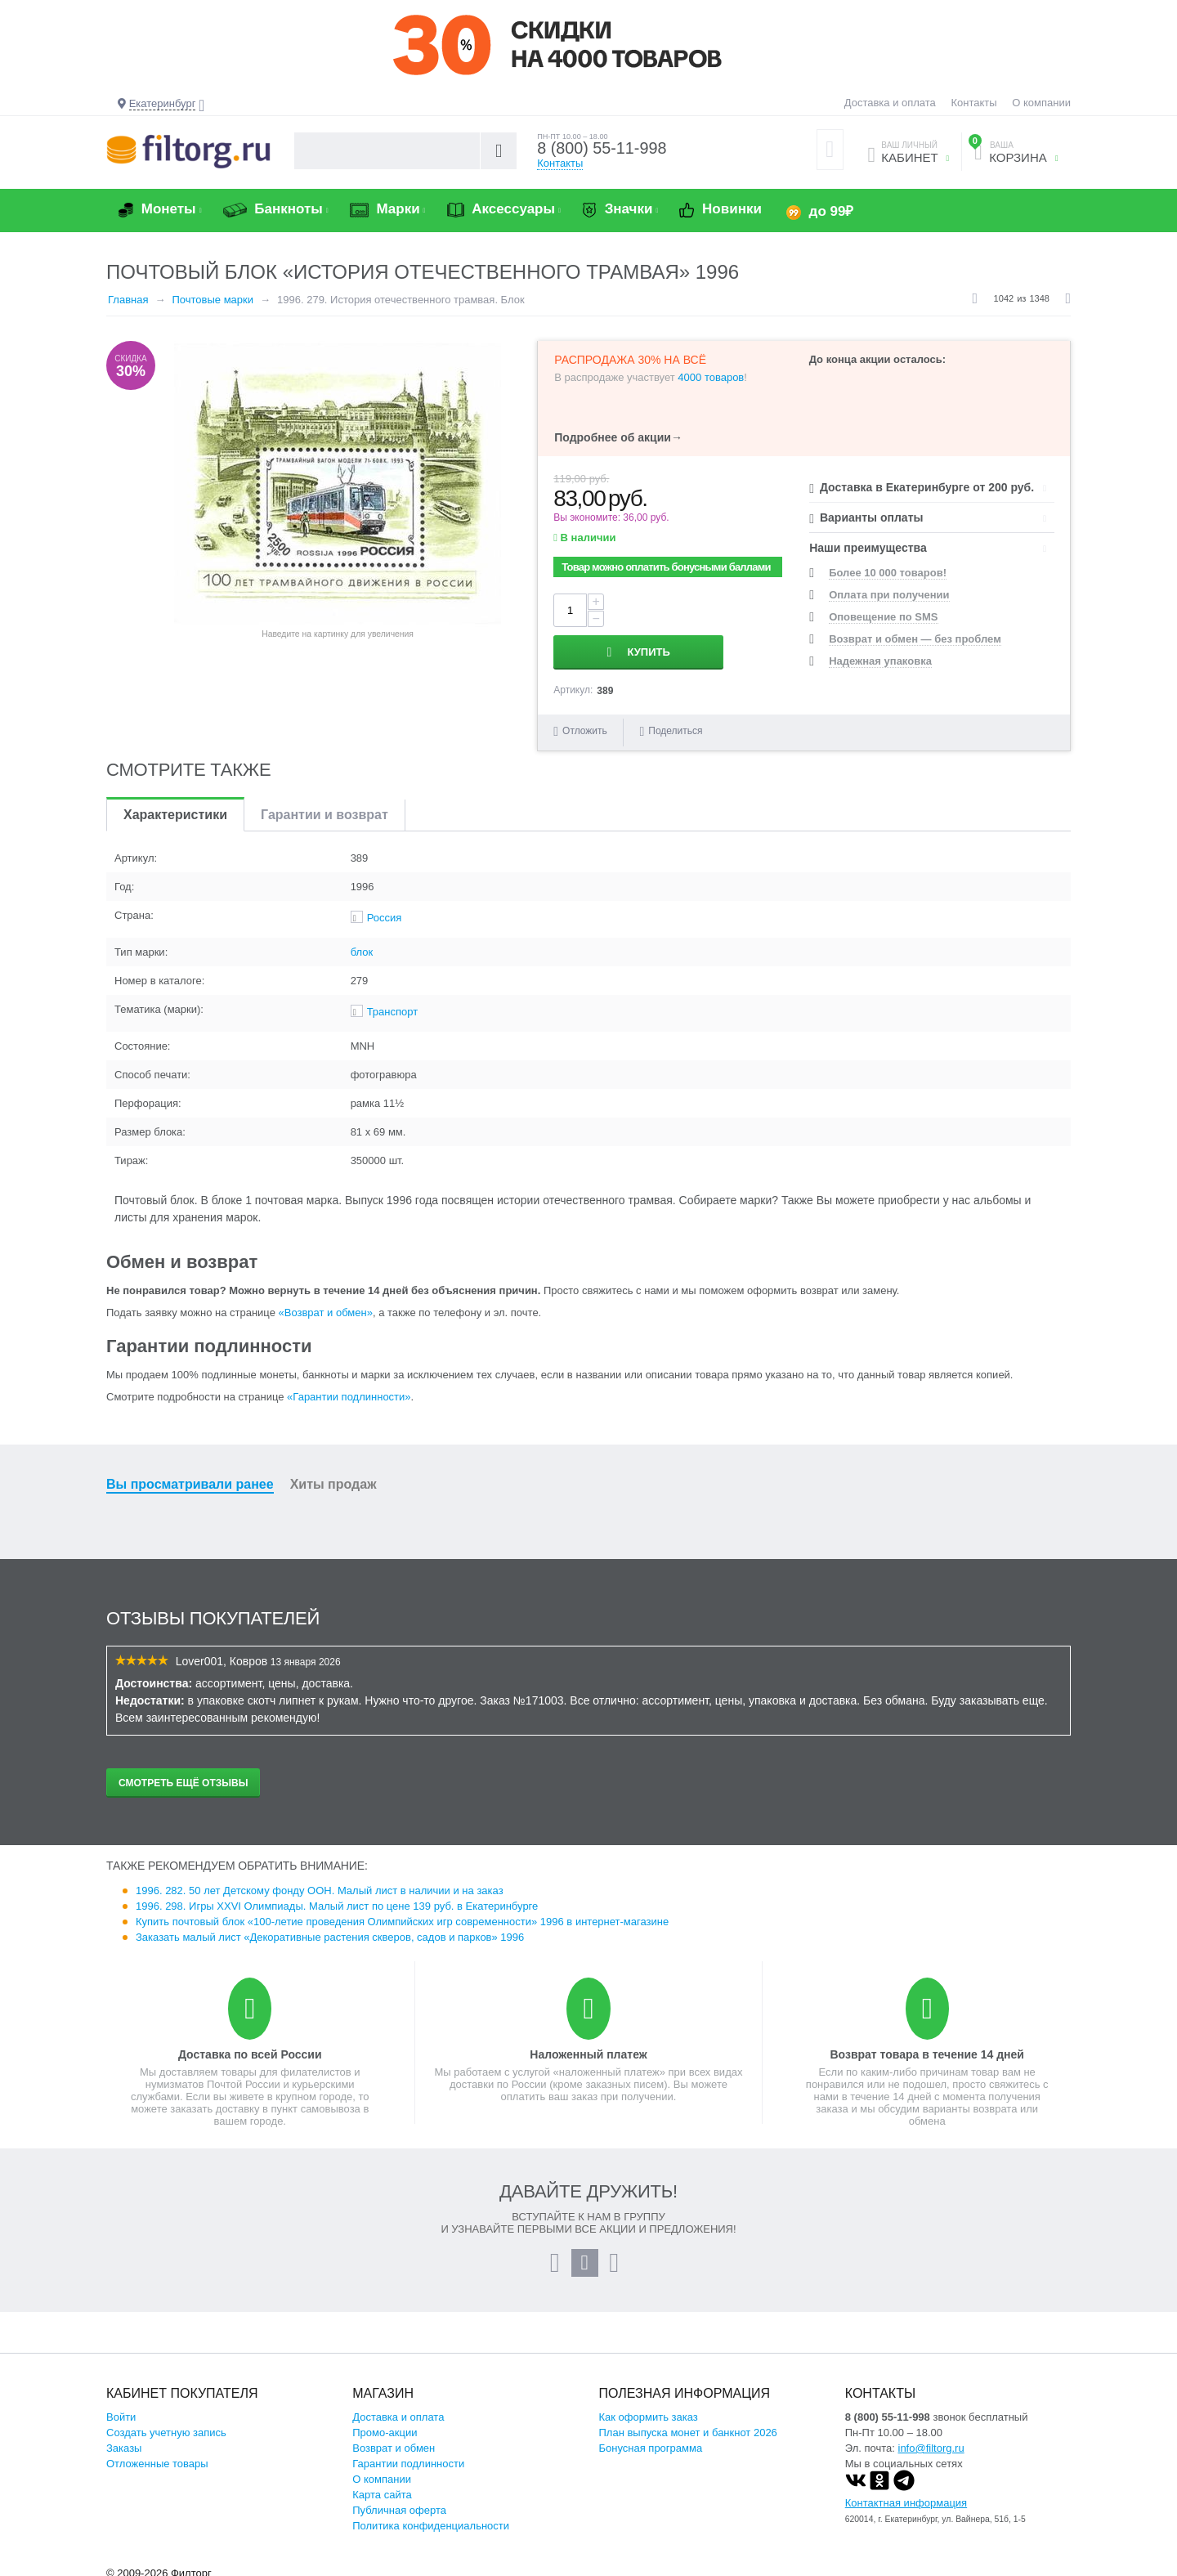 Image resolution: width=1177 pixels, height=2576 pixels. What do you see at coordinates (399, 2502) in the screenshot?
I see `Публичная оферта` at bounding box center [399, 2502].